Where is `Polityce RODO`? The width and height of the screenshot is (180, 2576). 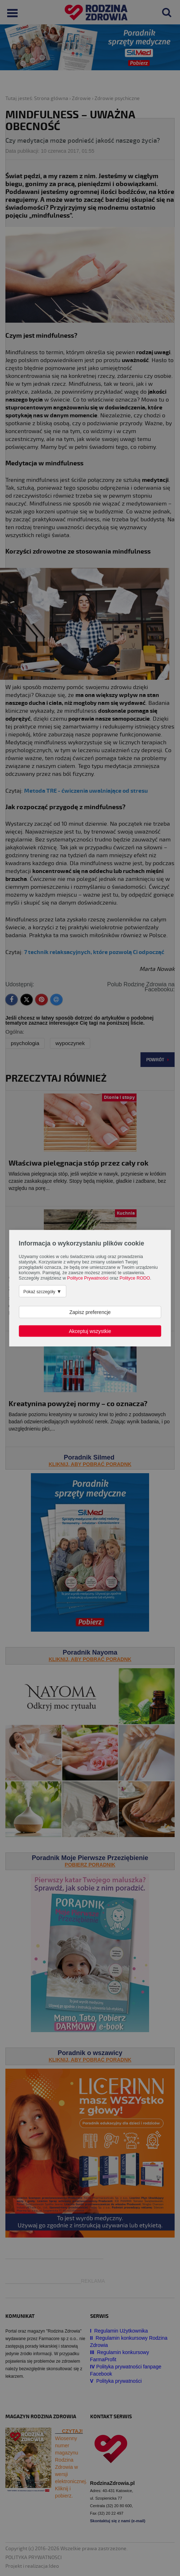
Polityce RODO is located at coordinates (135, 1277).